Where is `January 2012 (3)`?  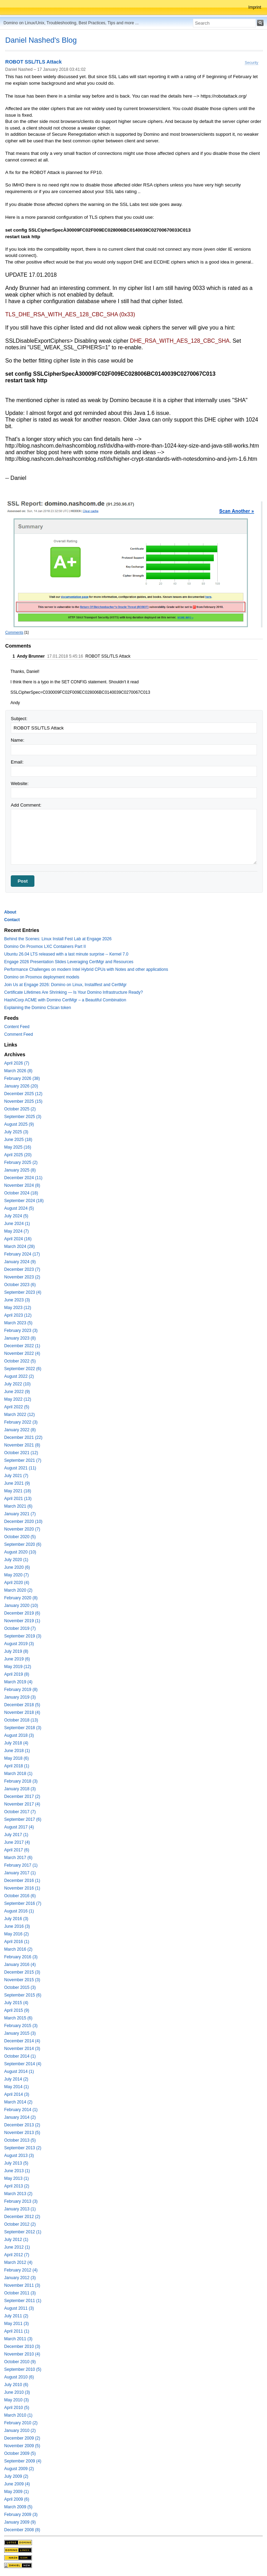 January 2012 (3) is located at coordinates (20, 2277).